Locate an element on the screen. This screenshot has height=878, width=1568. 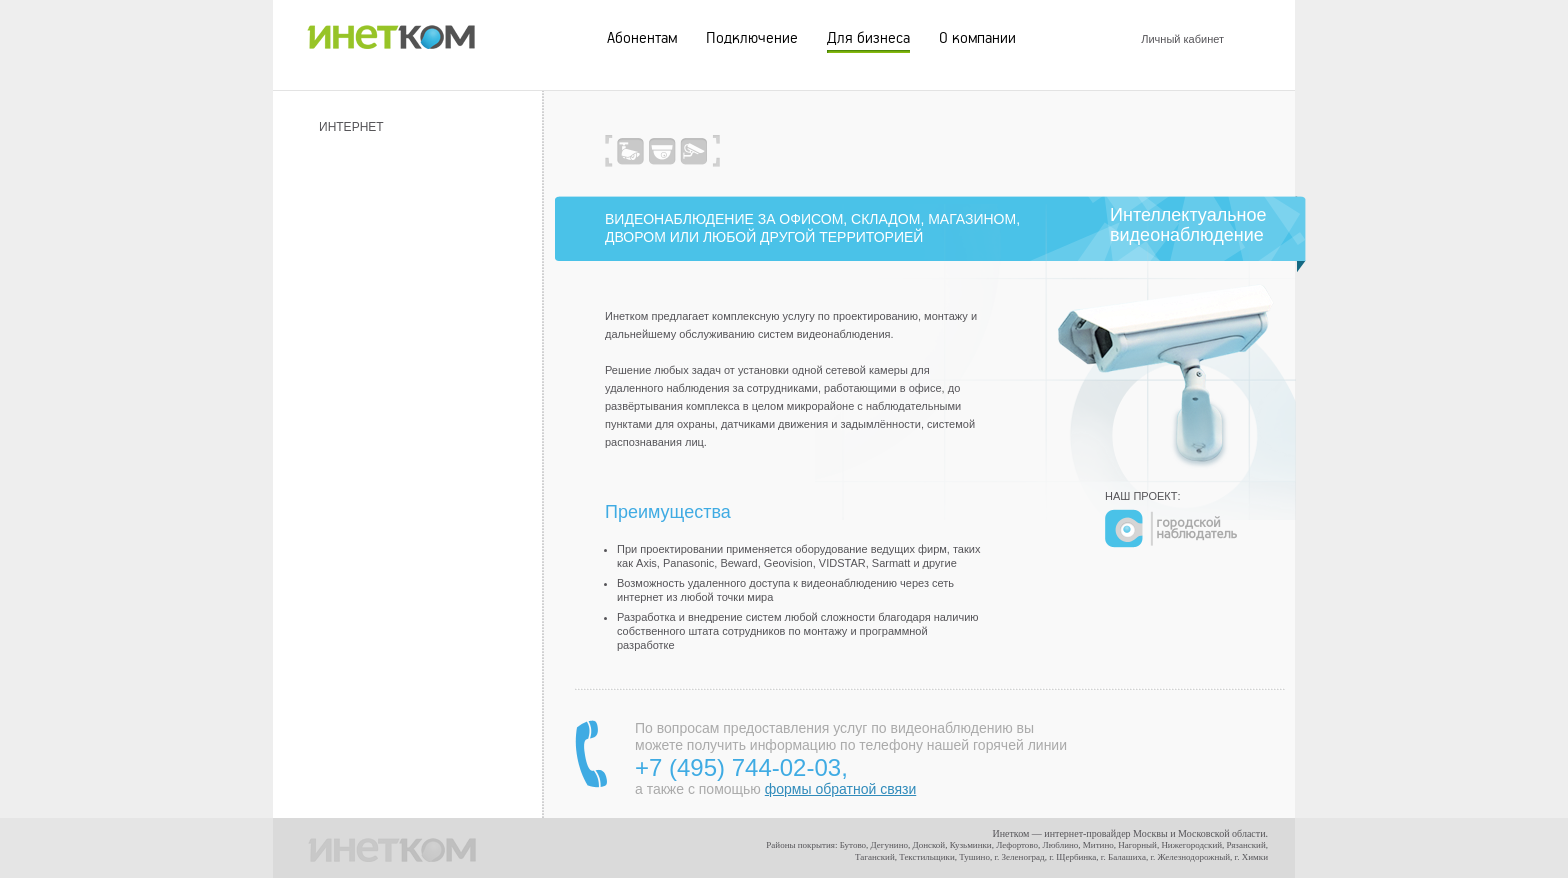
Абонентам is located at coordinates (642, 38).